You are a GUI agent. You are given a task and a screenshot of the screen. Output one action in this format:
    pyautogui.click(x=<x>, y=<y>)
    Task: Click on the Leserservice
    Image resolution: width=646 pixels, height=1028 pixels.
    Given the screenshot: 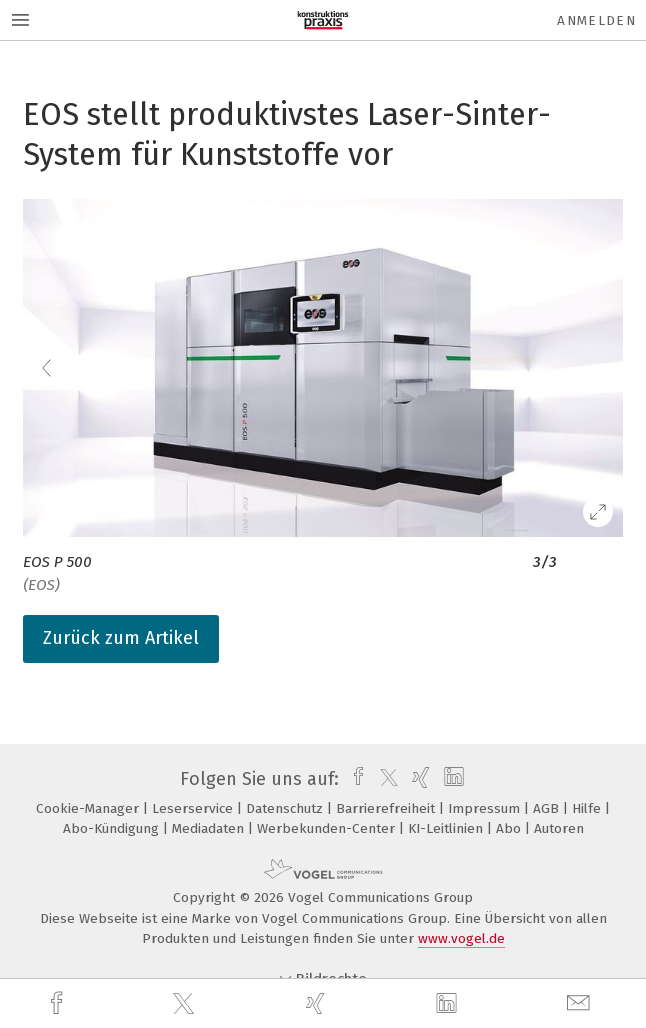 What is the action you would take?
    pyautogui.click(x=194, y=808)
    